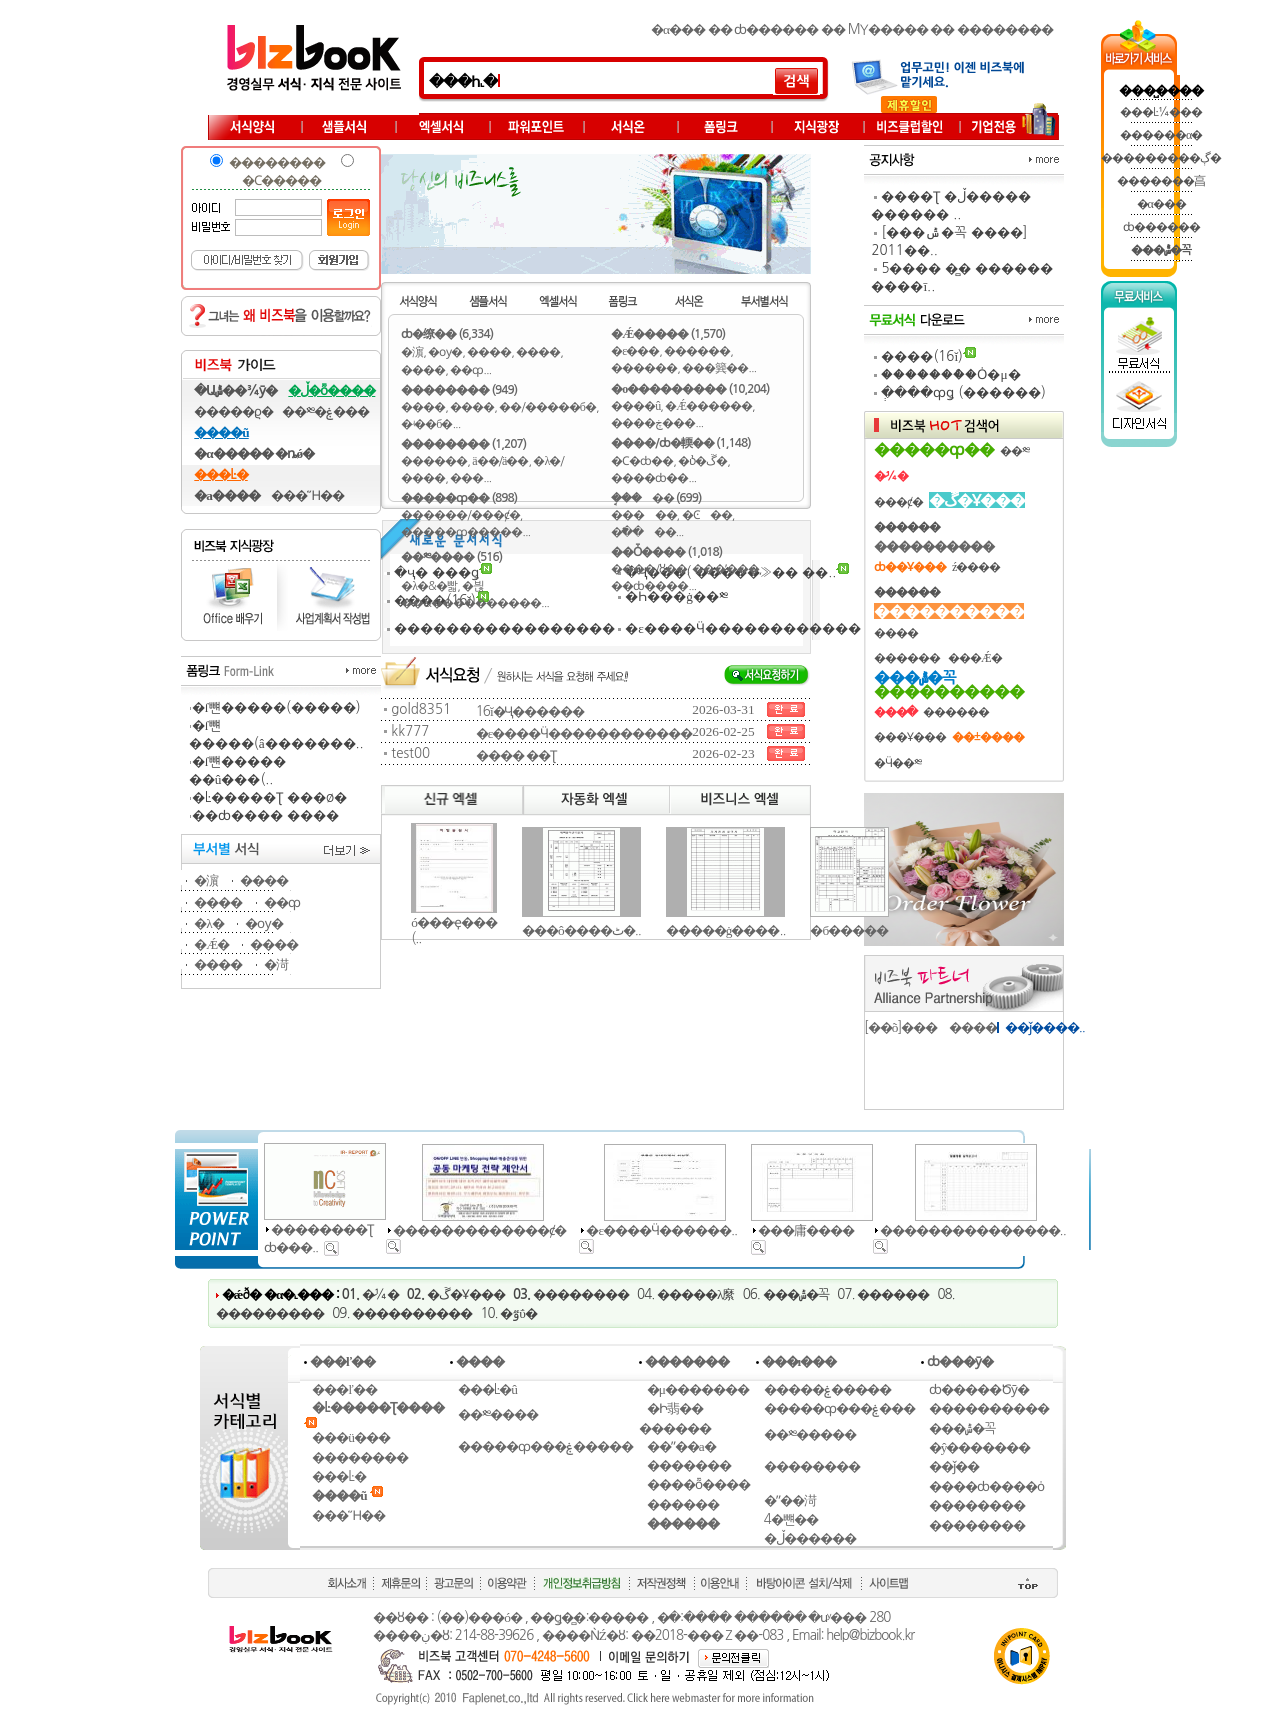 Image resolution: width=1280 pixels, height=1721 pixels. Describe the element at coordinates (635, 406) in the screenshot. I see `����û` at that location.